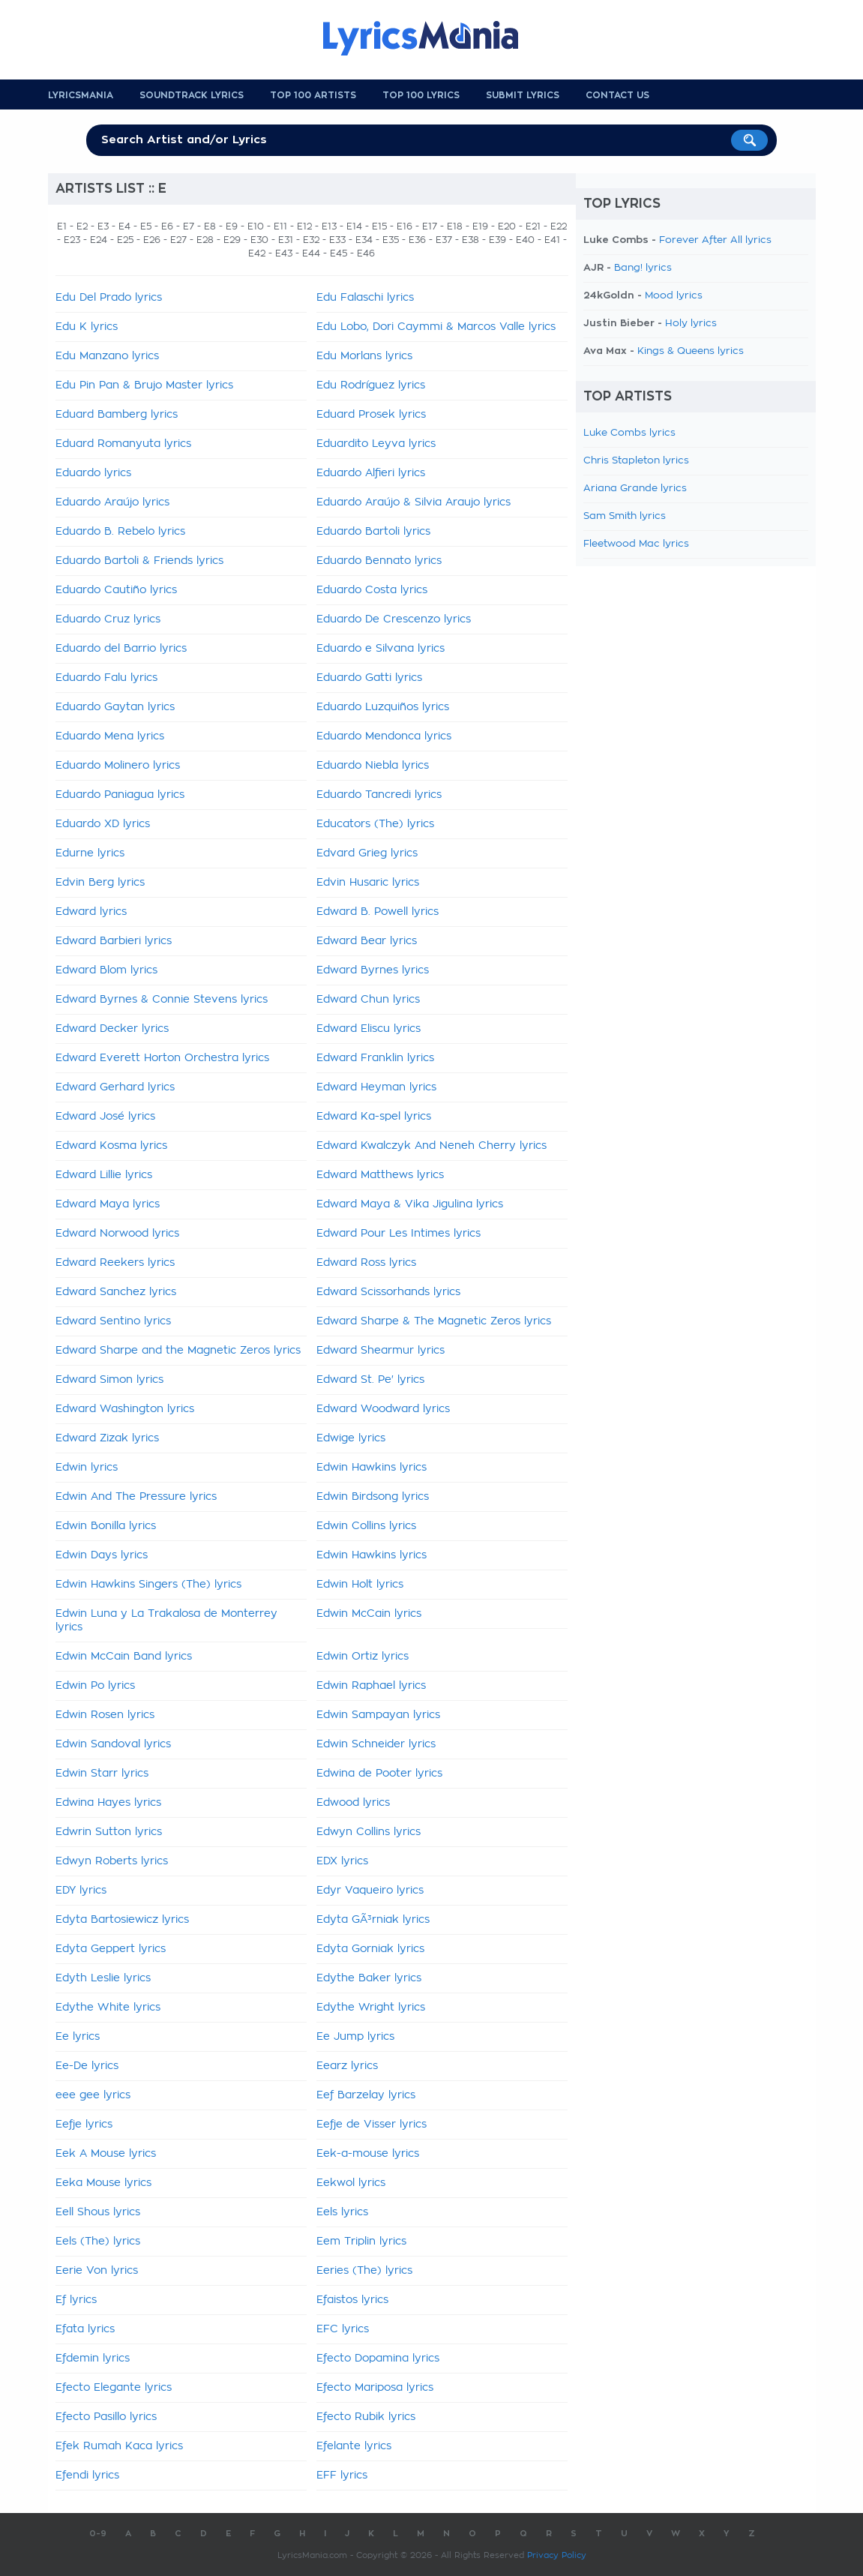 The image size is (863, 2576). What do you see at coordinates (256, 253) in the screenshot?
I see `E42` at bounding box center [256, 253].